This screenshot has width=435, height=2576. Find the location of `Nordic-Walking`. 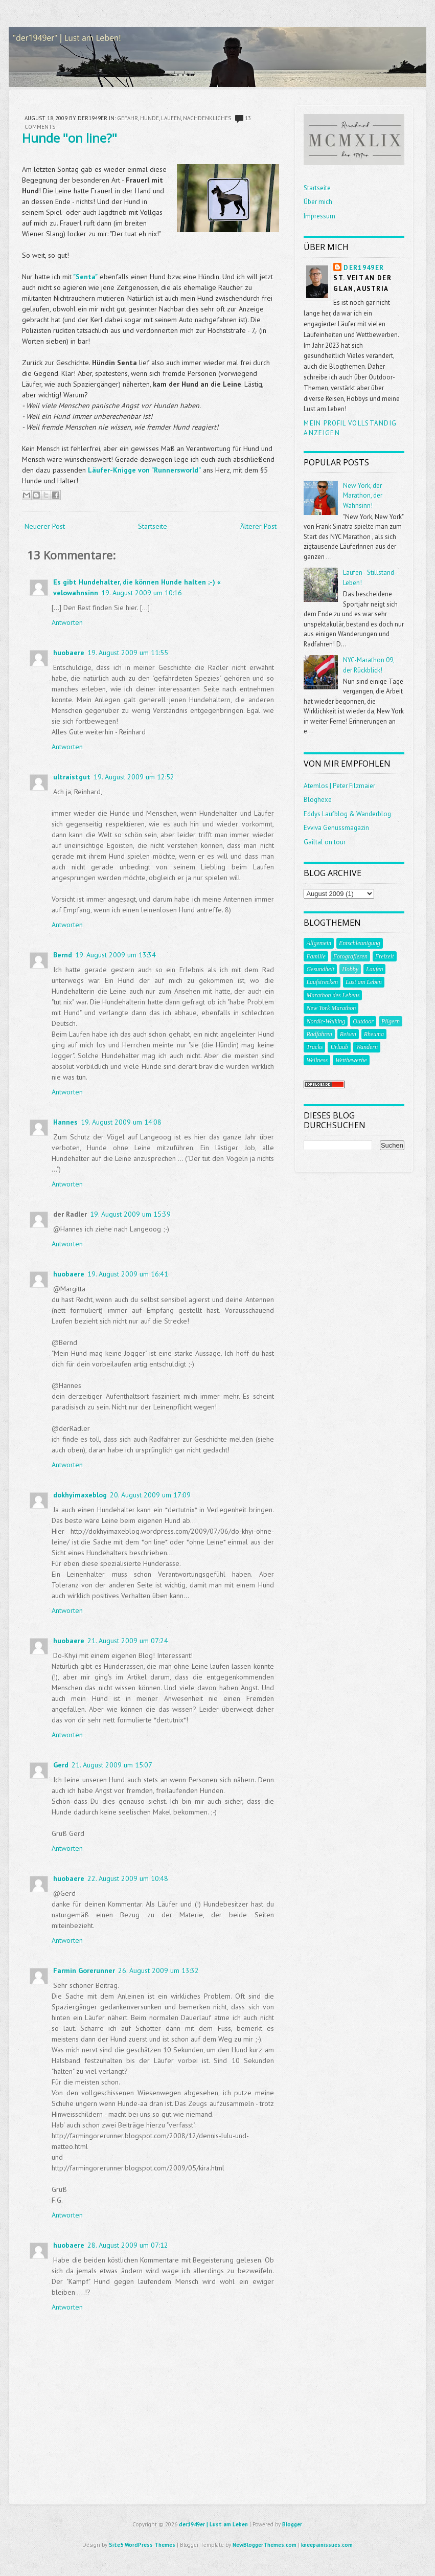

Nordic-Walking is located at coordinates (325, 1021).